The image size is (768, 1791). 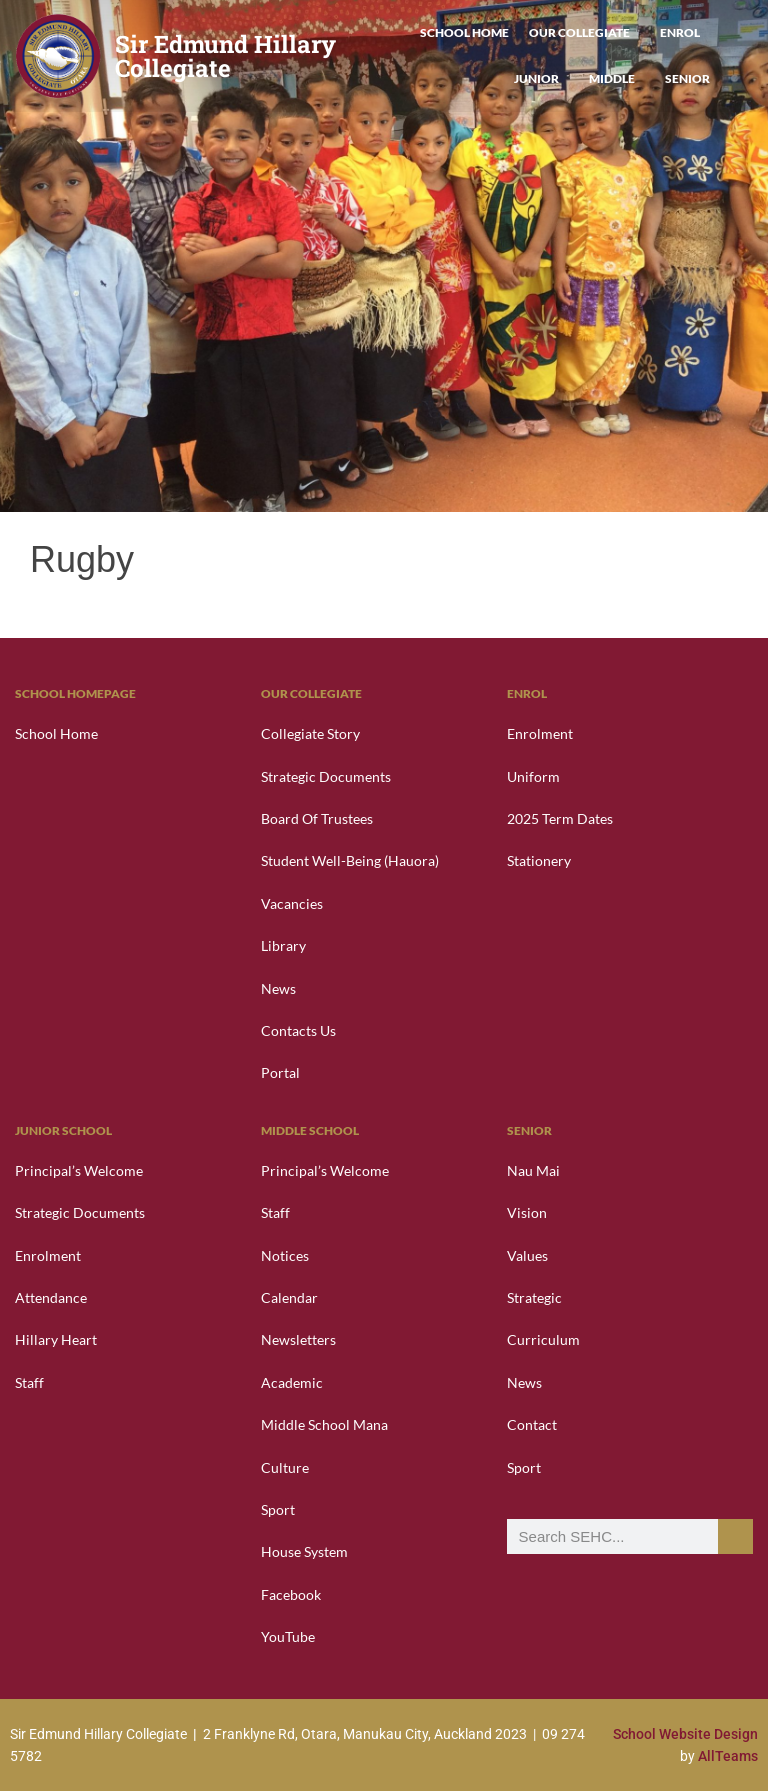 I want to click on [Search], so click(x=735, y=1536).